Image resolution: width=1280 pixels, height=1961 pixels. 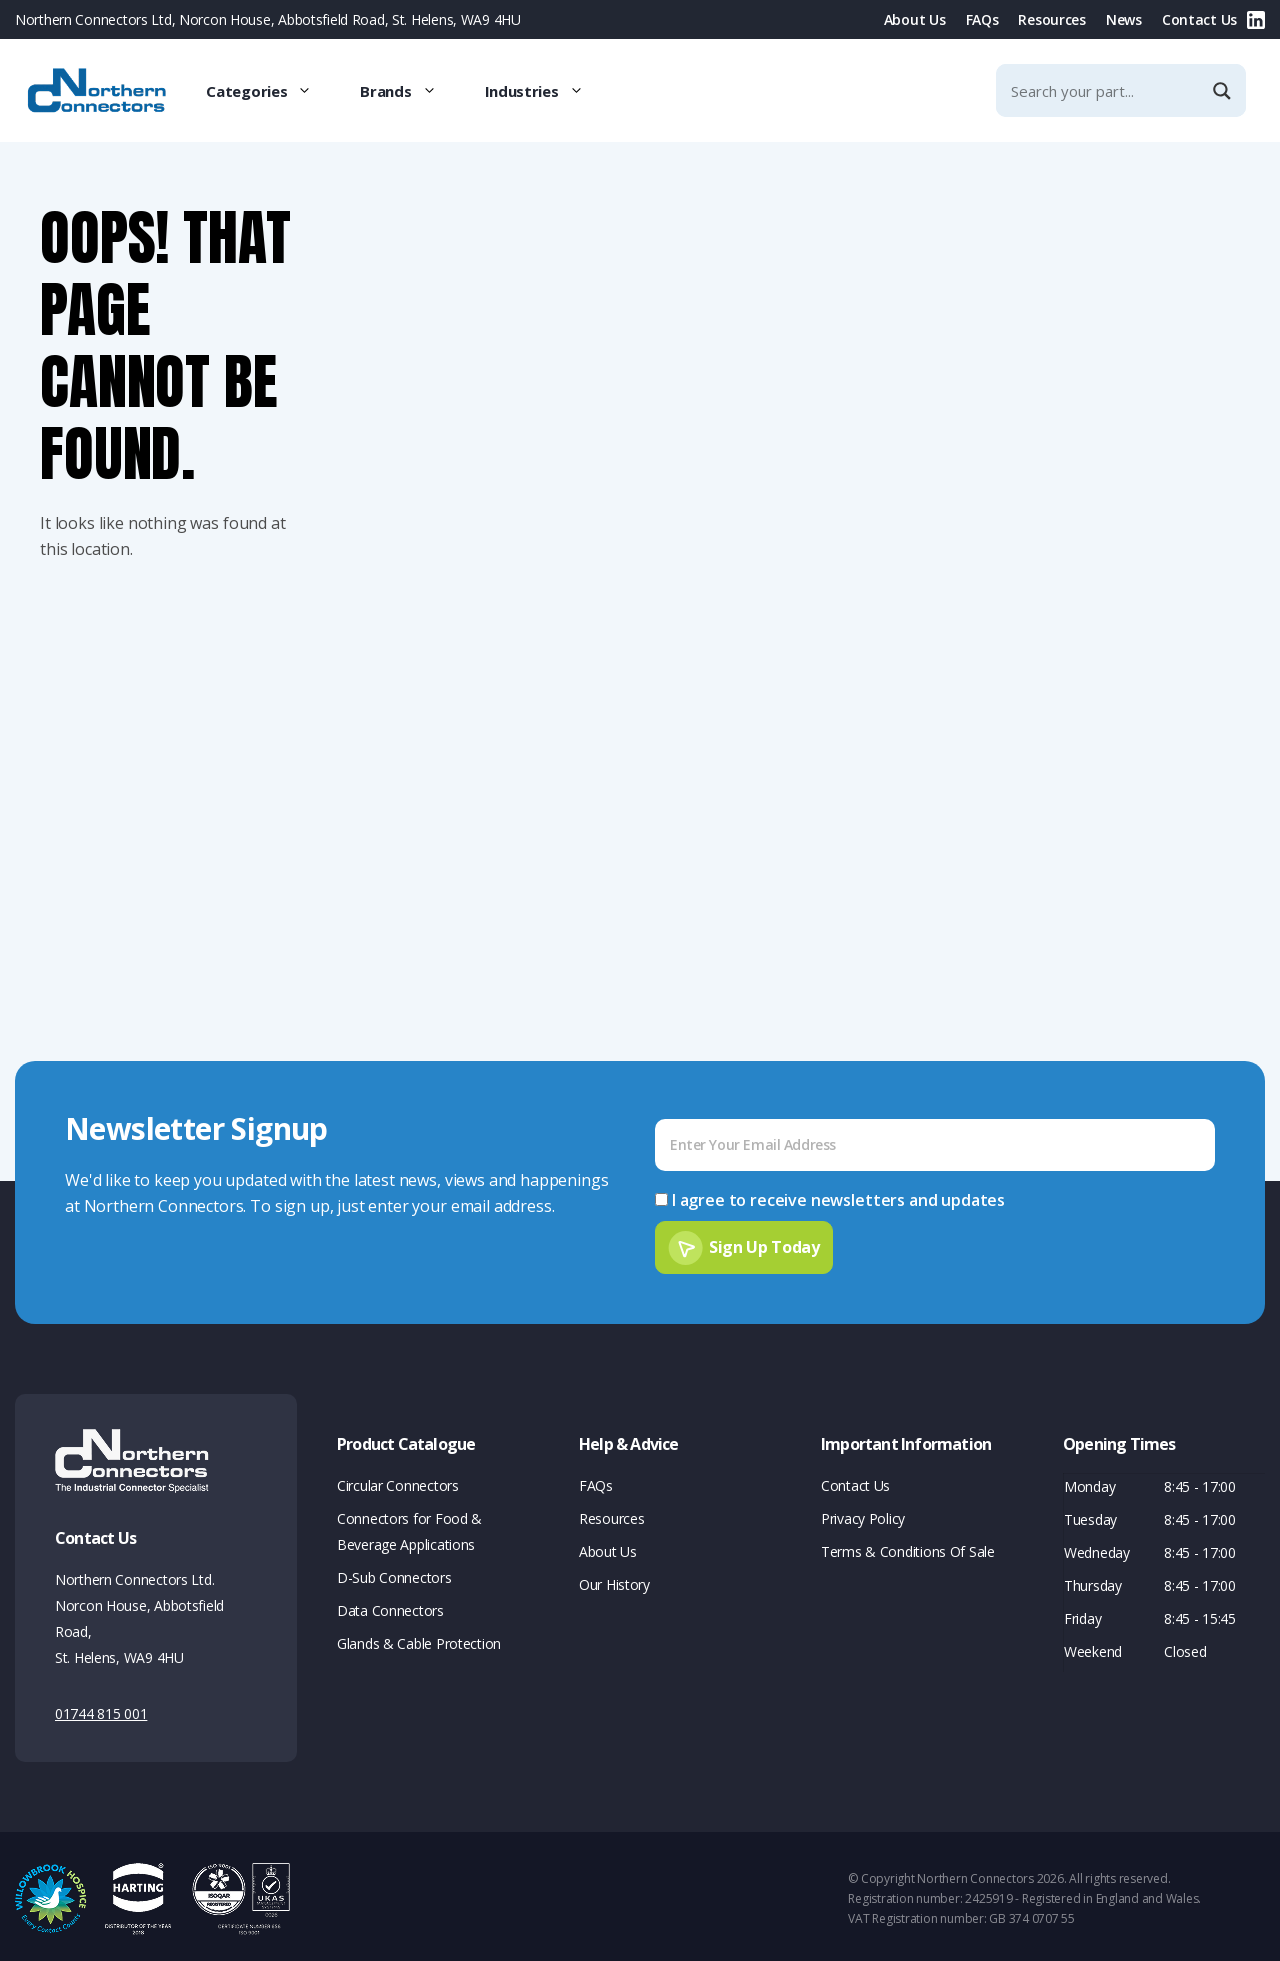 What do you see at coordinates (546, 91) in the screenshot?
I see `Industries` at bounding box center [546, 91].